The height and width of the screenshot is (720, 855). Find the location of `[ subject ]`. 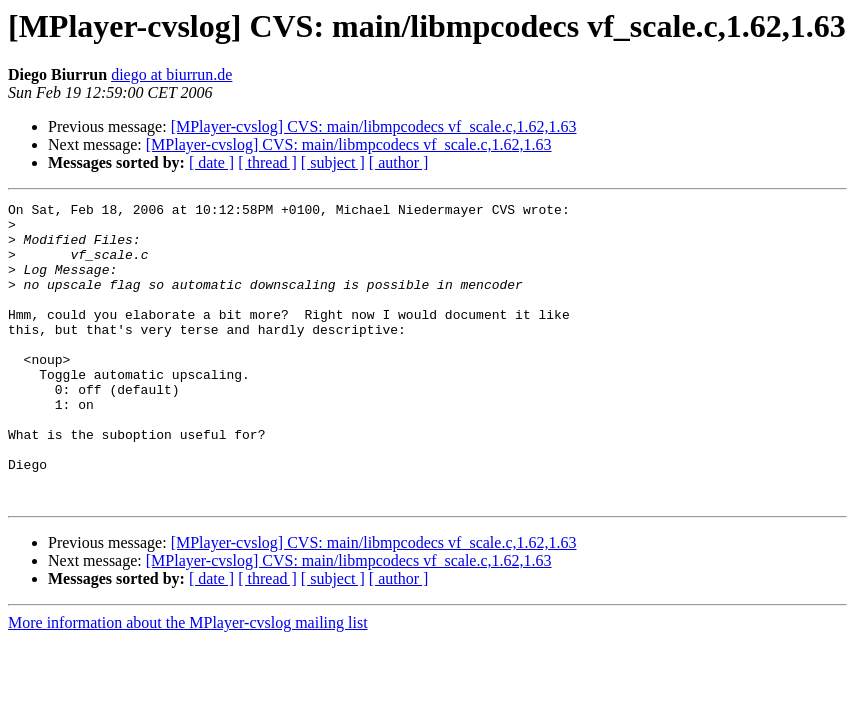

[ subject ] is located at coordinates (333, 162).